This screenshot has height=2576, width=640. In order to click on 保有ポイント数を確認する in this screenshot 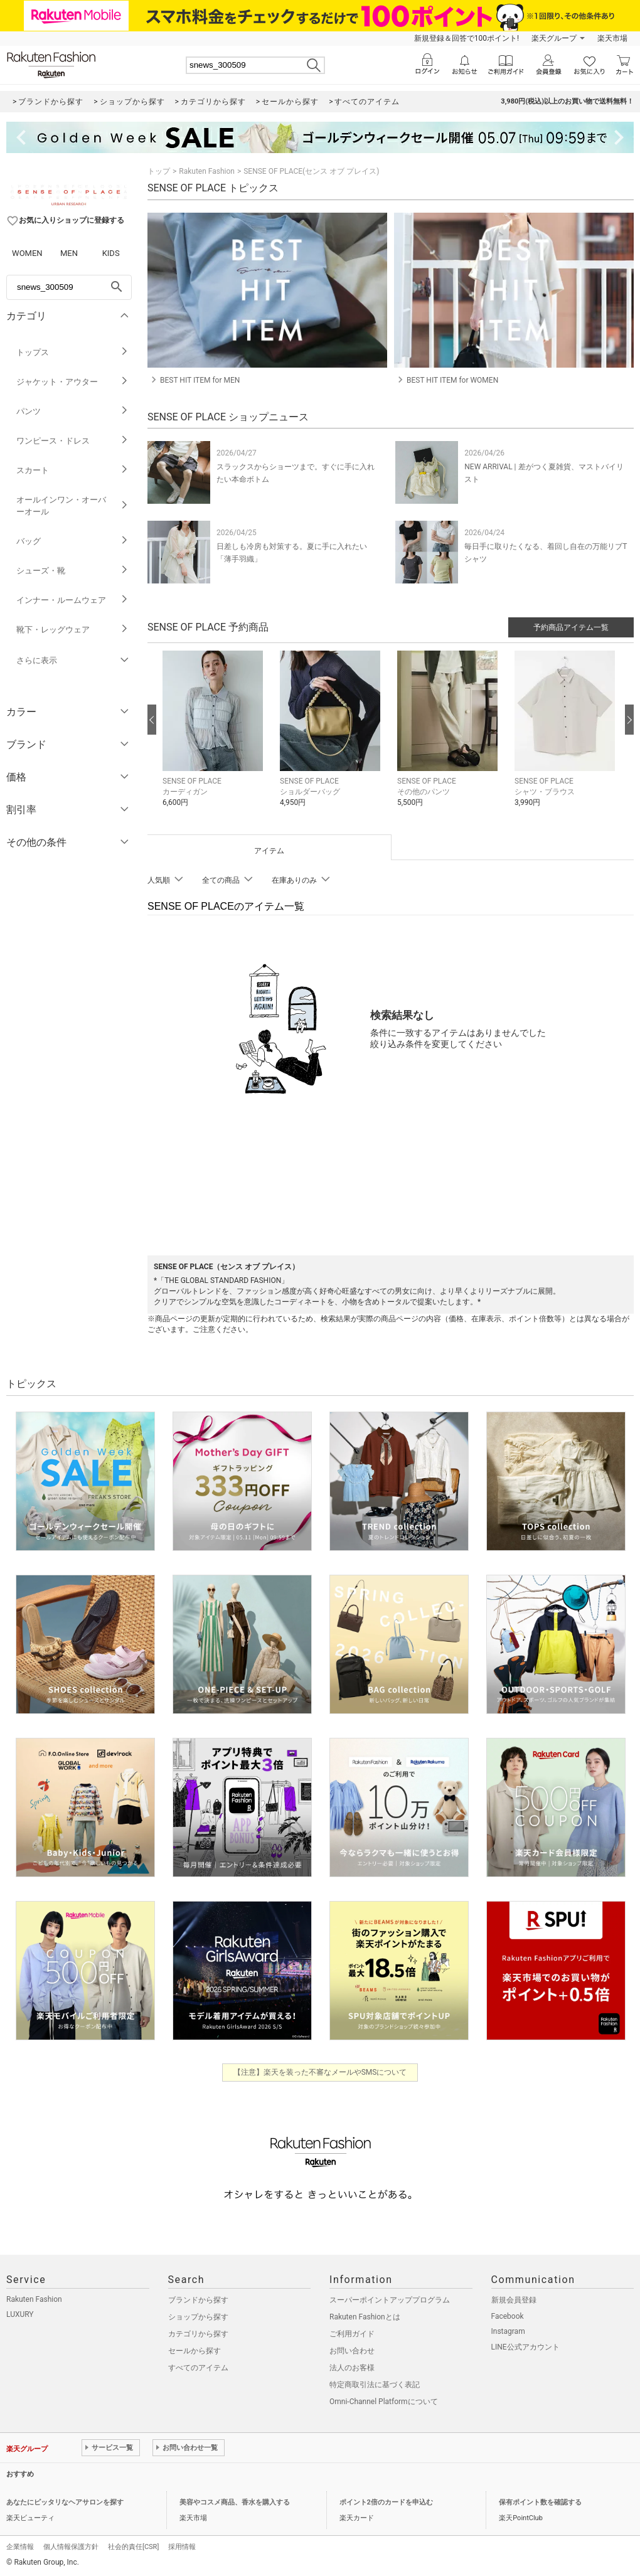, I will do `click(540, 2502)`.